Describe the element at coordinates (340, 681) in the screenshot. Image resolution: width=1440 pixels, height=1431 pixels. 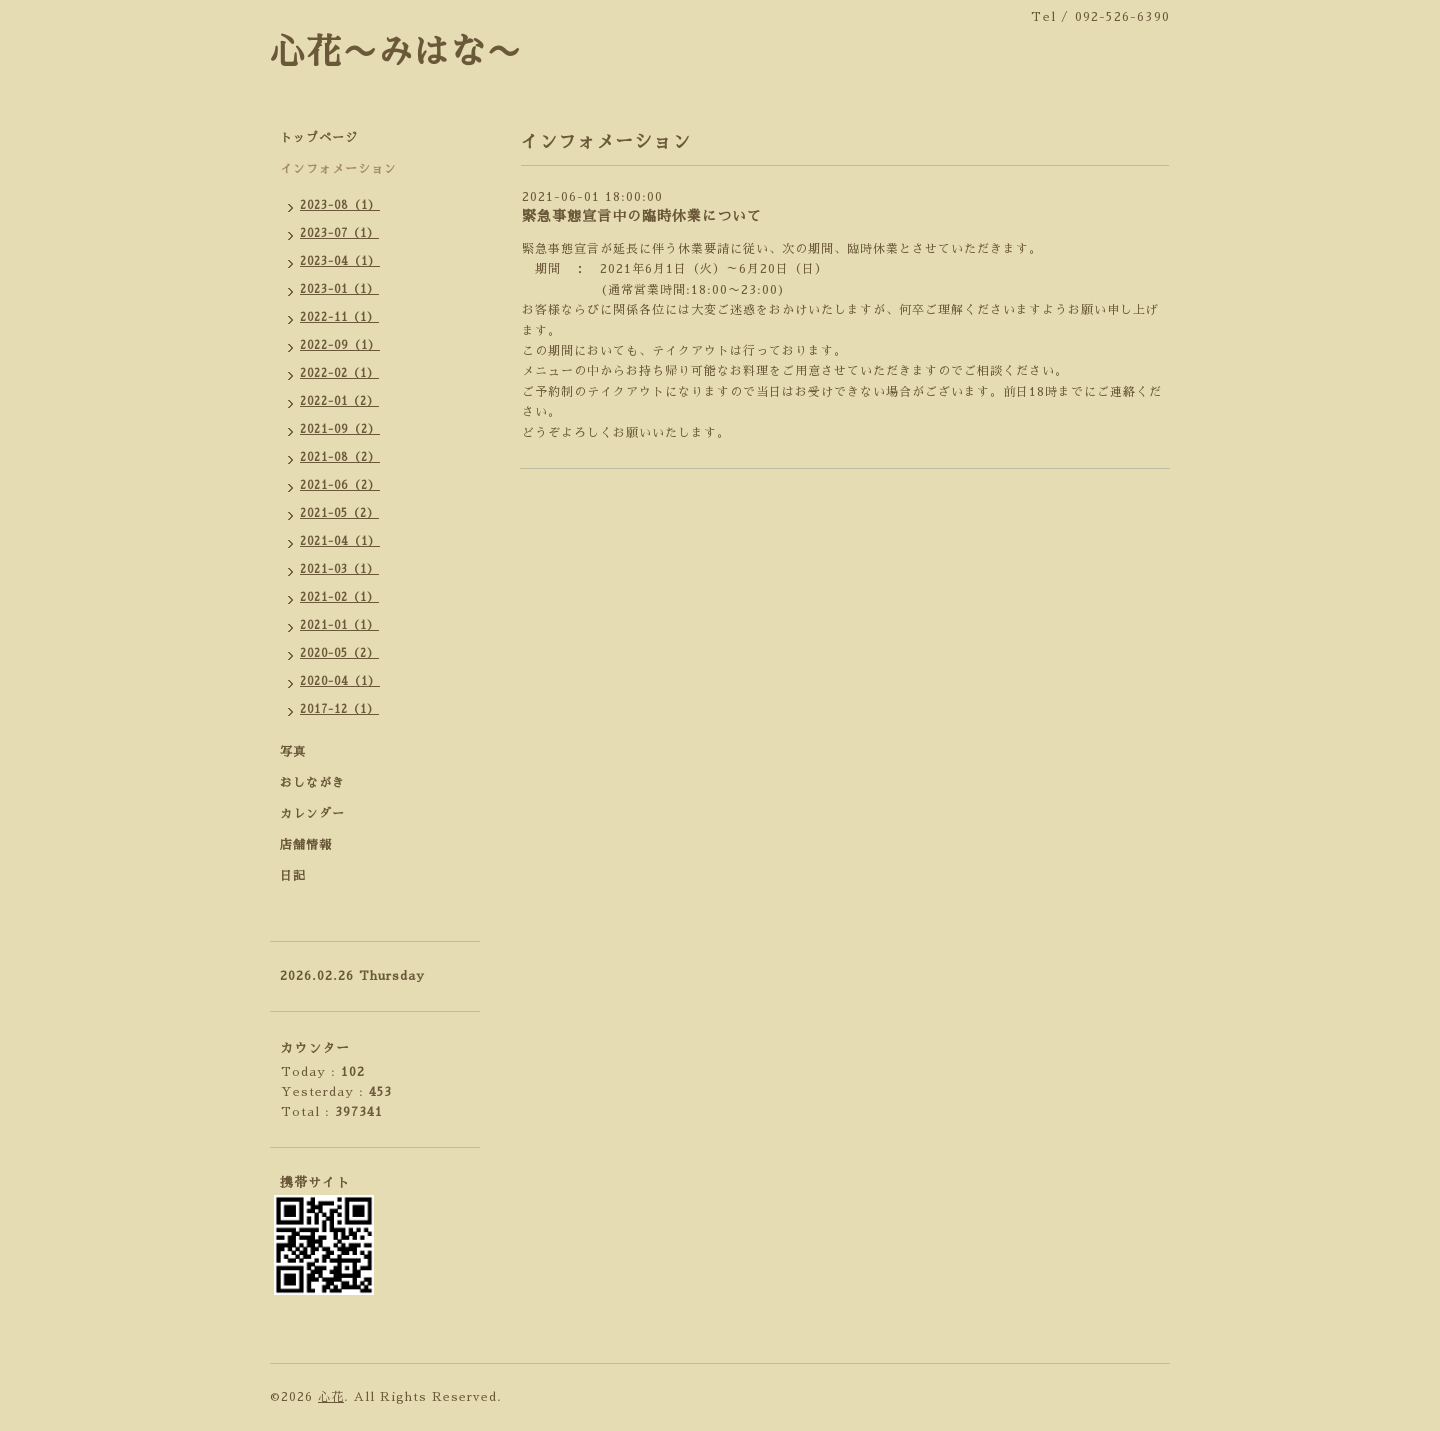
I see `2020-04（1）` at that location.